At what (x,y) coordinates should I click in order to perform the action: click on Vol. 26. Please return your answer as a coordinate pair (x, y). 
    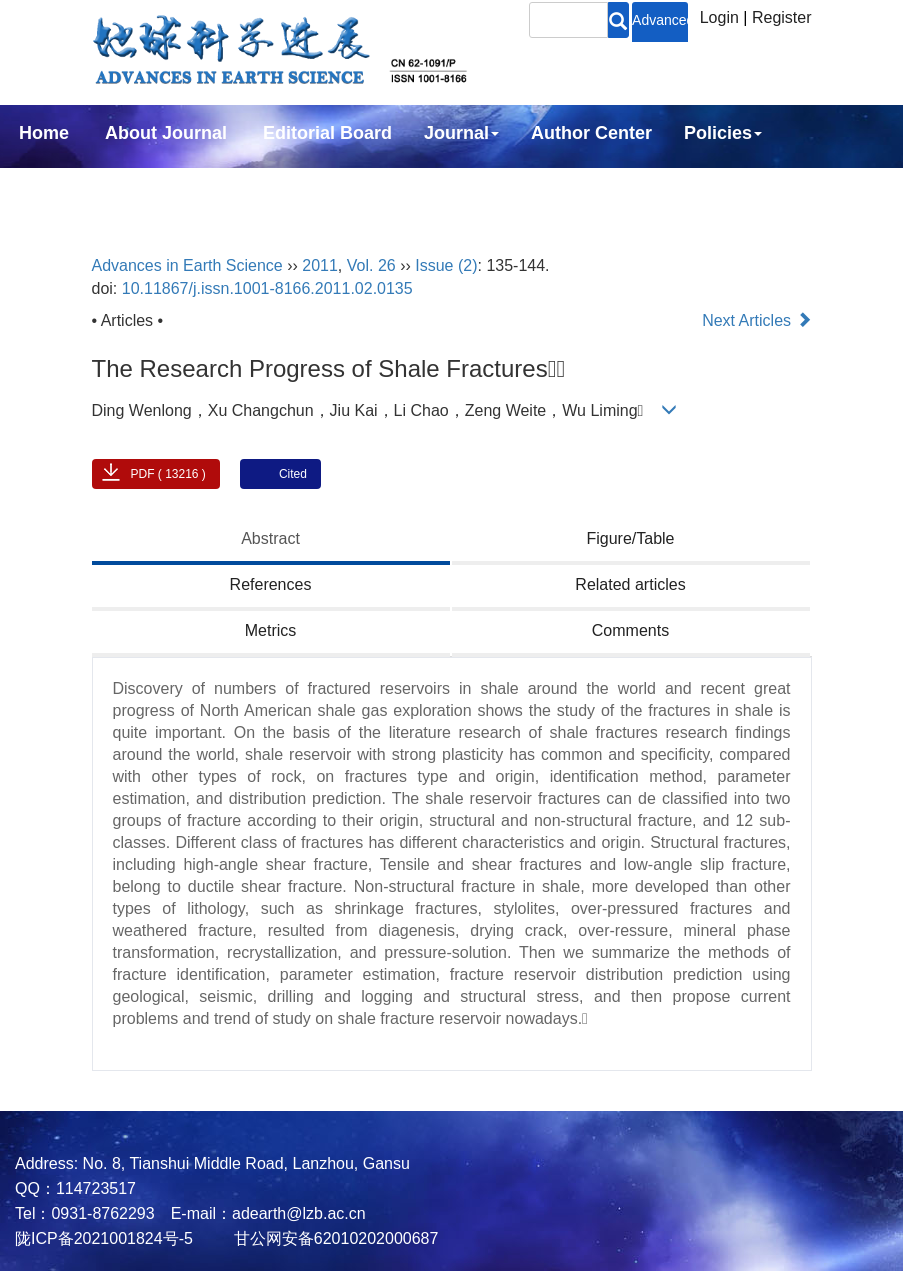
    Looking at the image, I should click on (371, 265).